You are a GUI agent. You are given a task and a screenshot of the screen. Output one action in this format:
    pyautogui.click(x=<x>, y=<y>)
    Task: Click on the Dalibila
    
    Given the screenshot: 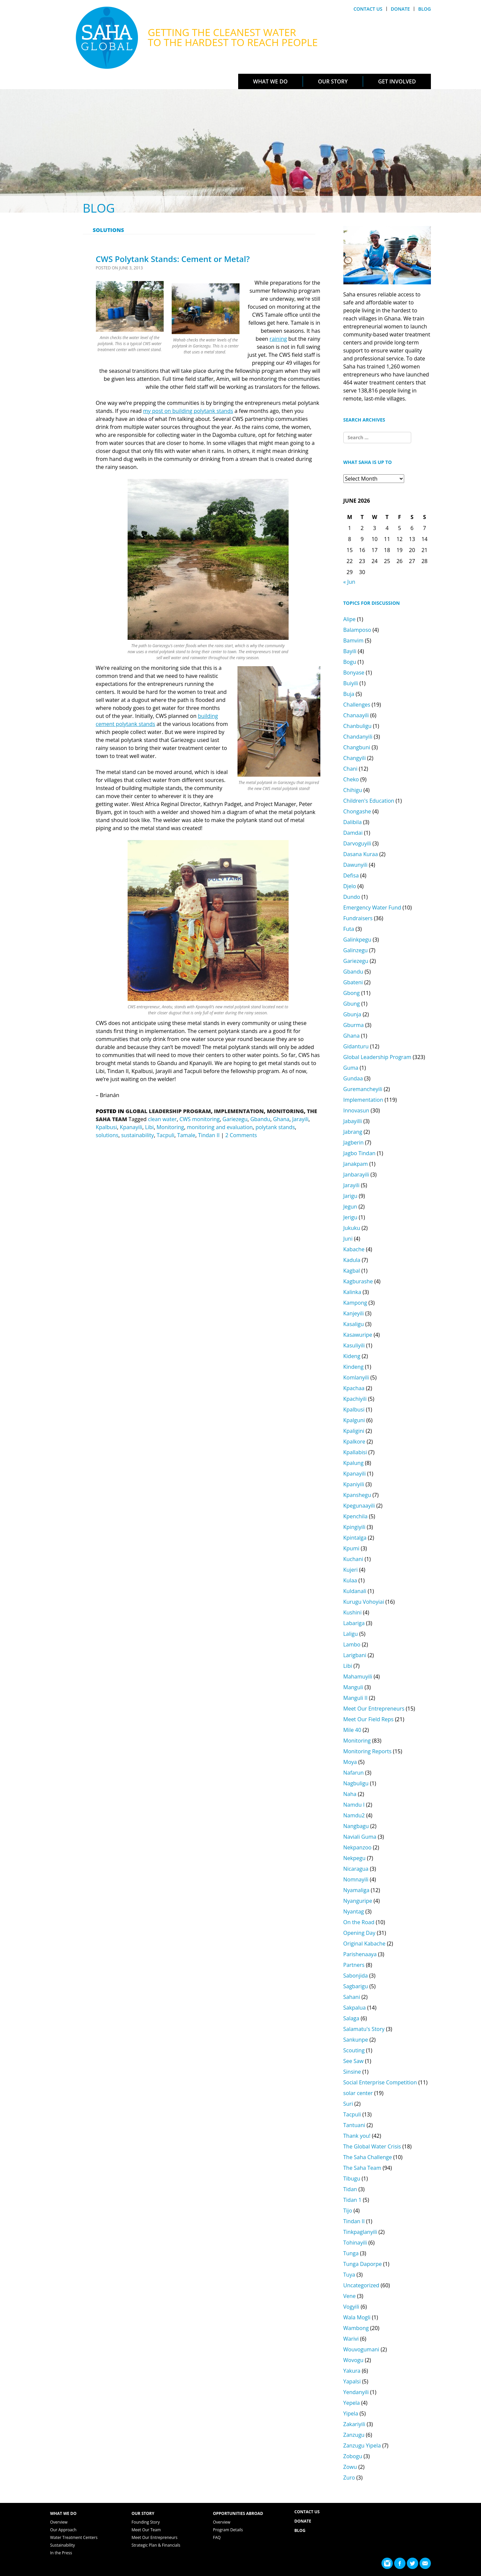 What is the action you would take?
    pyautogui.click(x=352, y=822)
    